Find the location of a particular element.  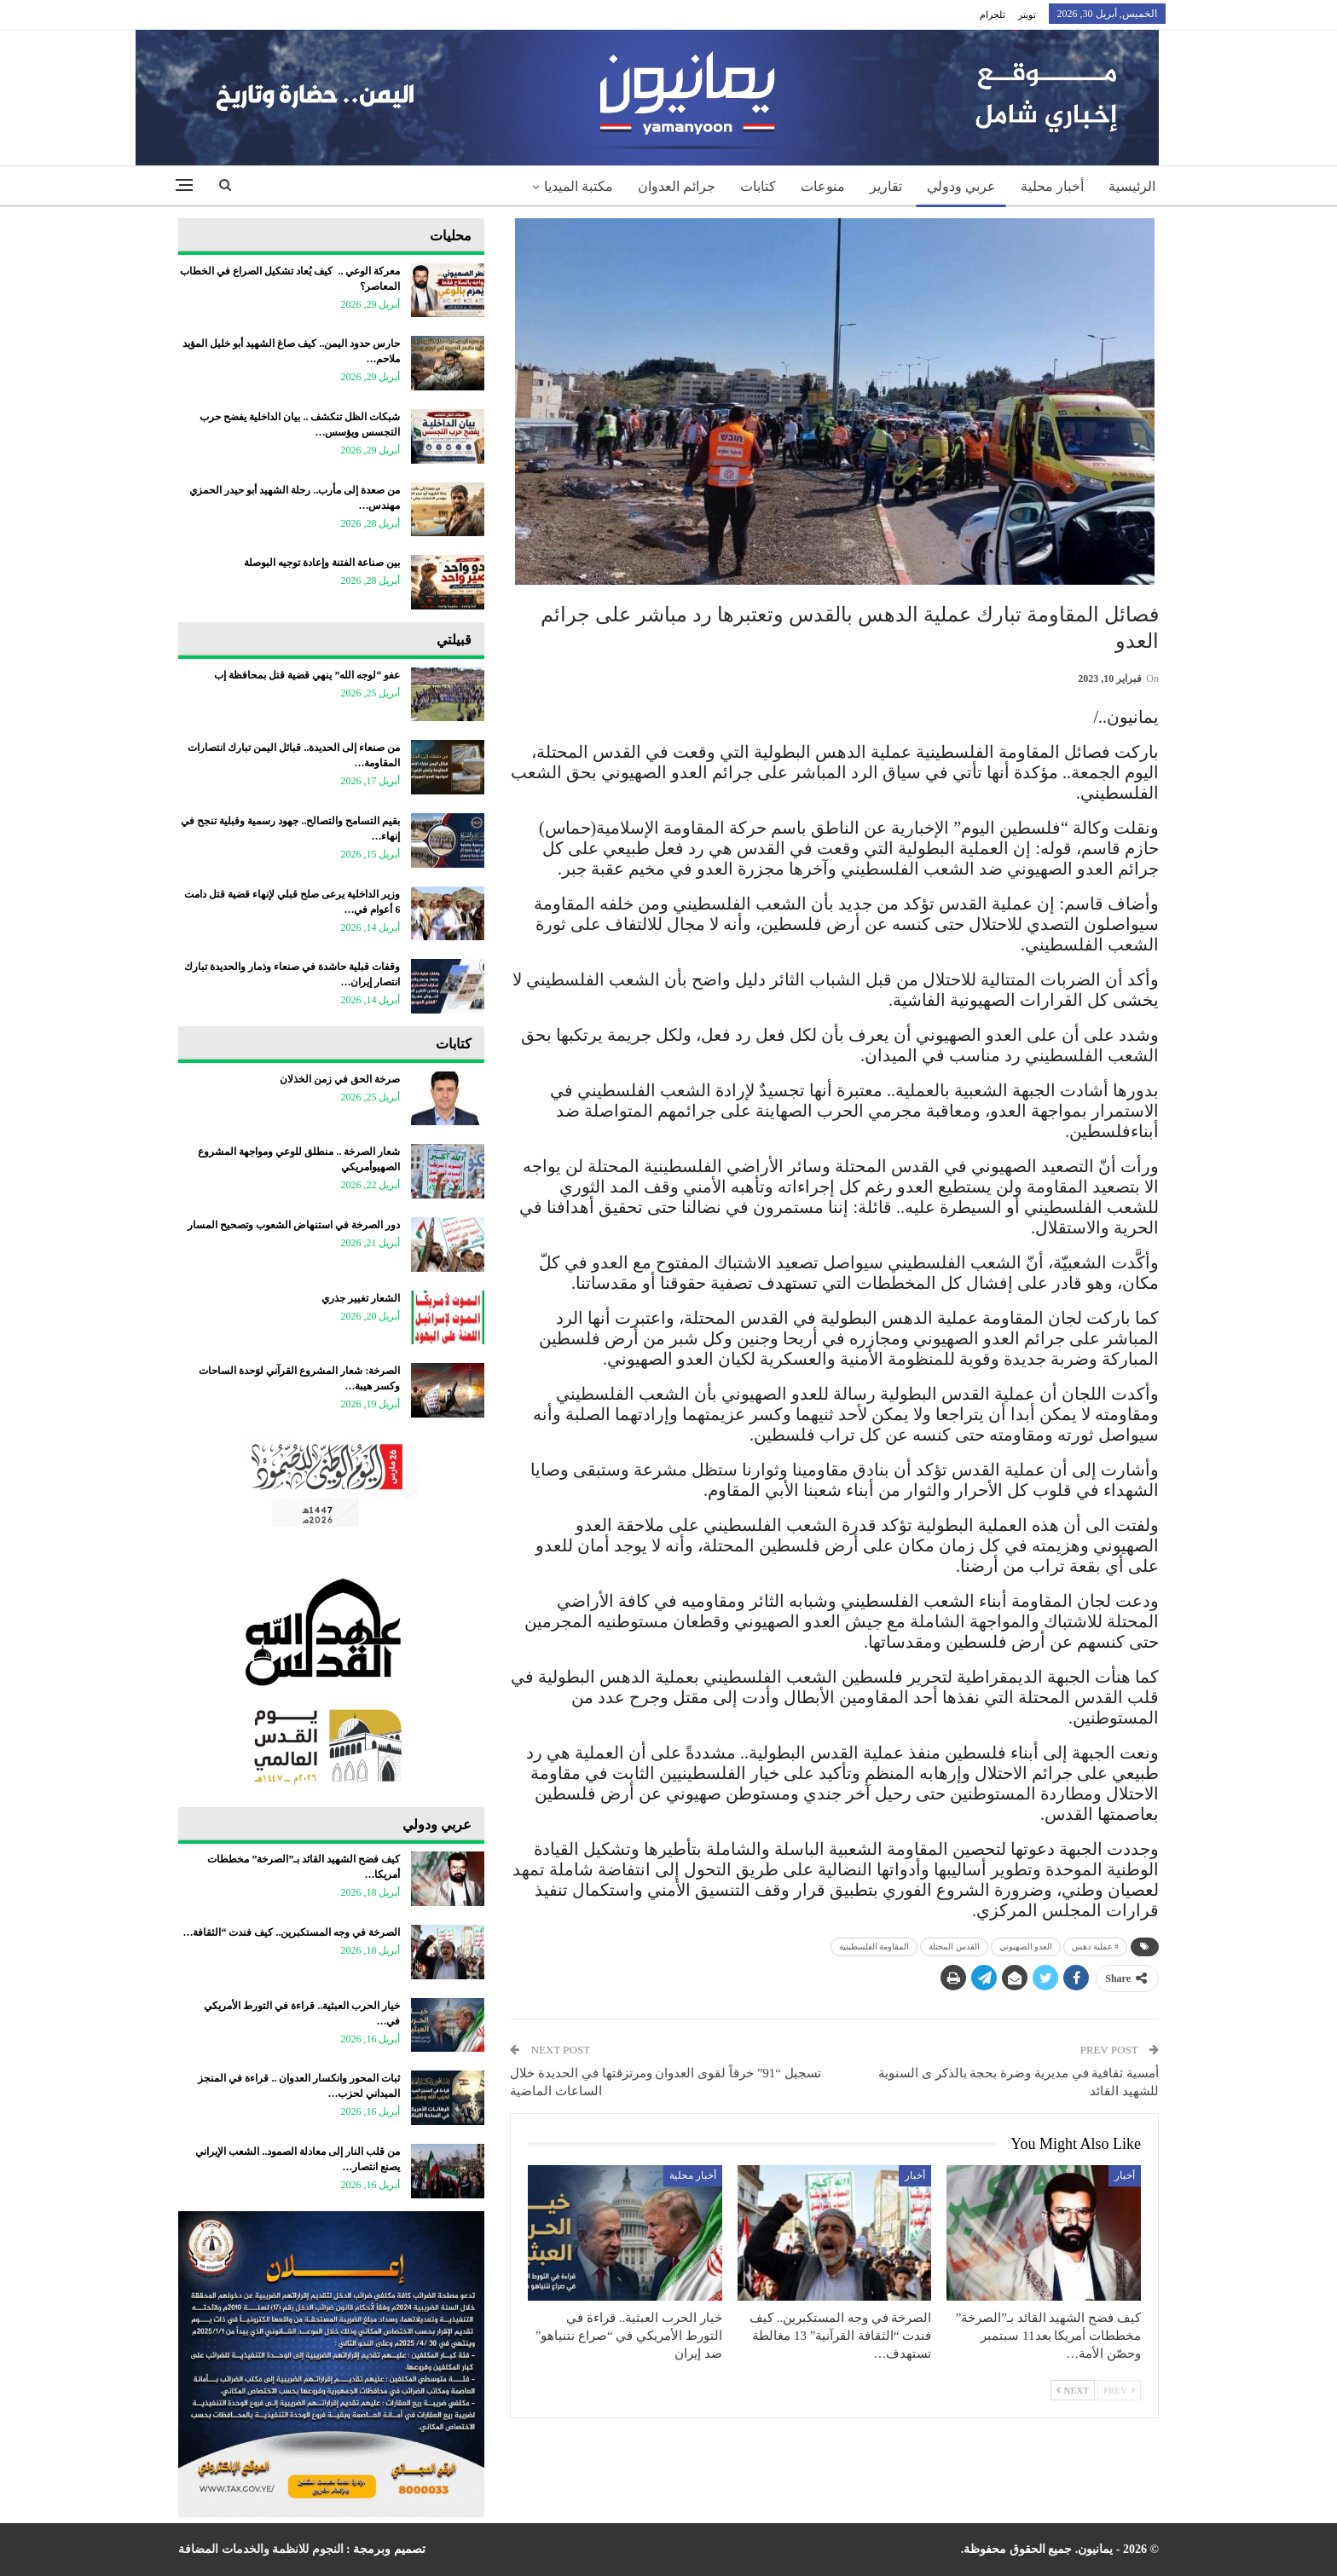

دور الصرخة في استنهاض الشعوب وتصحيح المسار is located at coordinates (294, 1225).